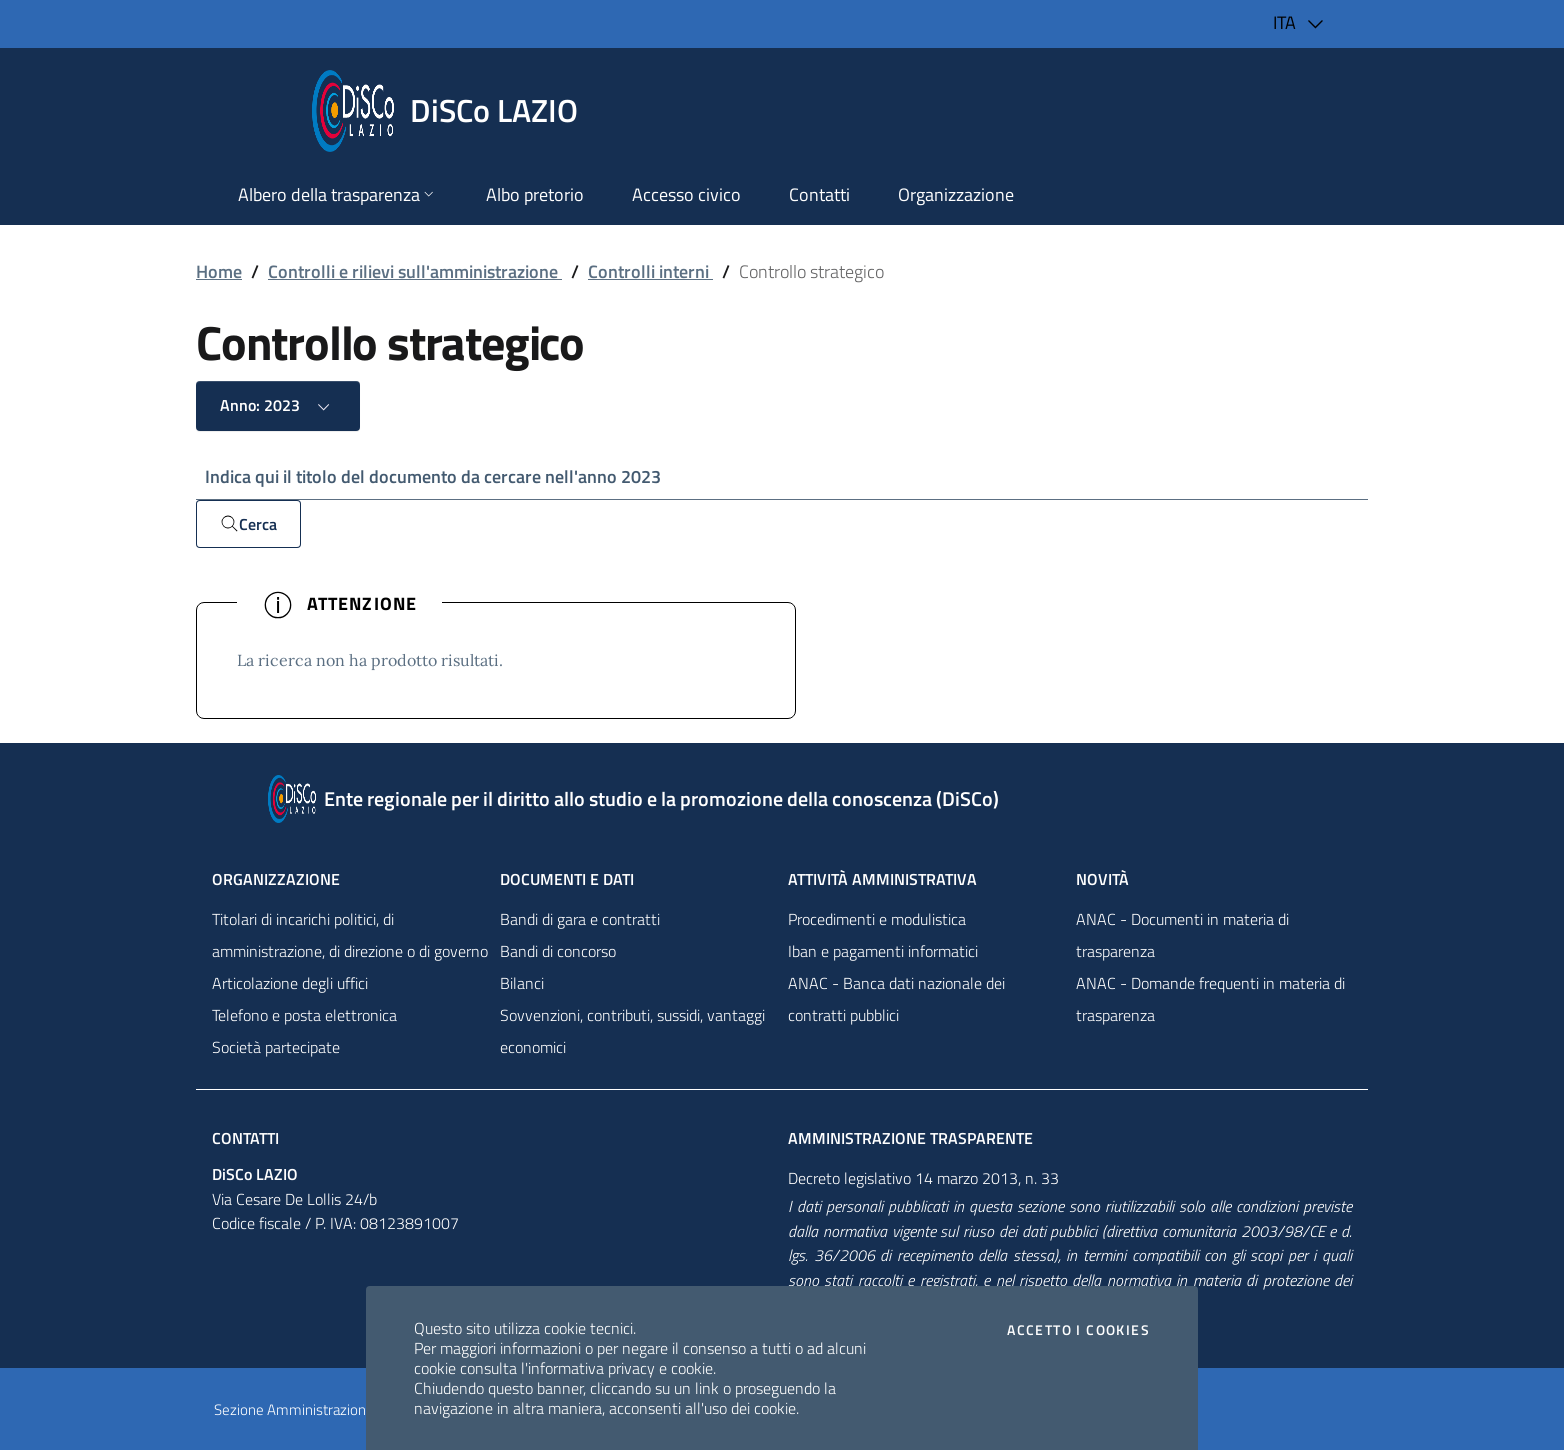 The height and width of the screenshot is (1450, 1564). Describe the element at coordinates (632, 1031) in the screenshot. I see `Sovvenzioni, contributi, sussidi, vantaggi economici` at that location.